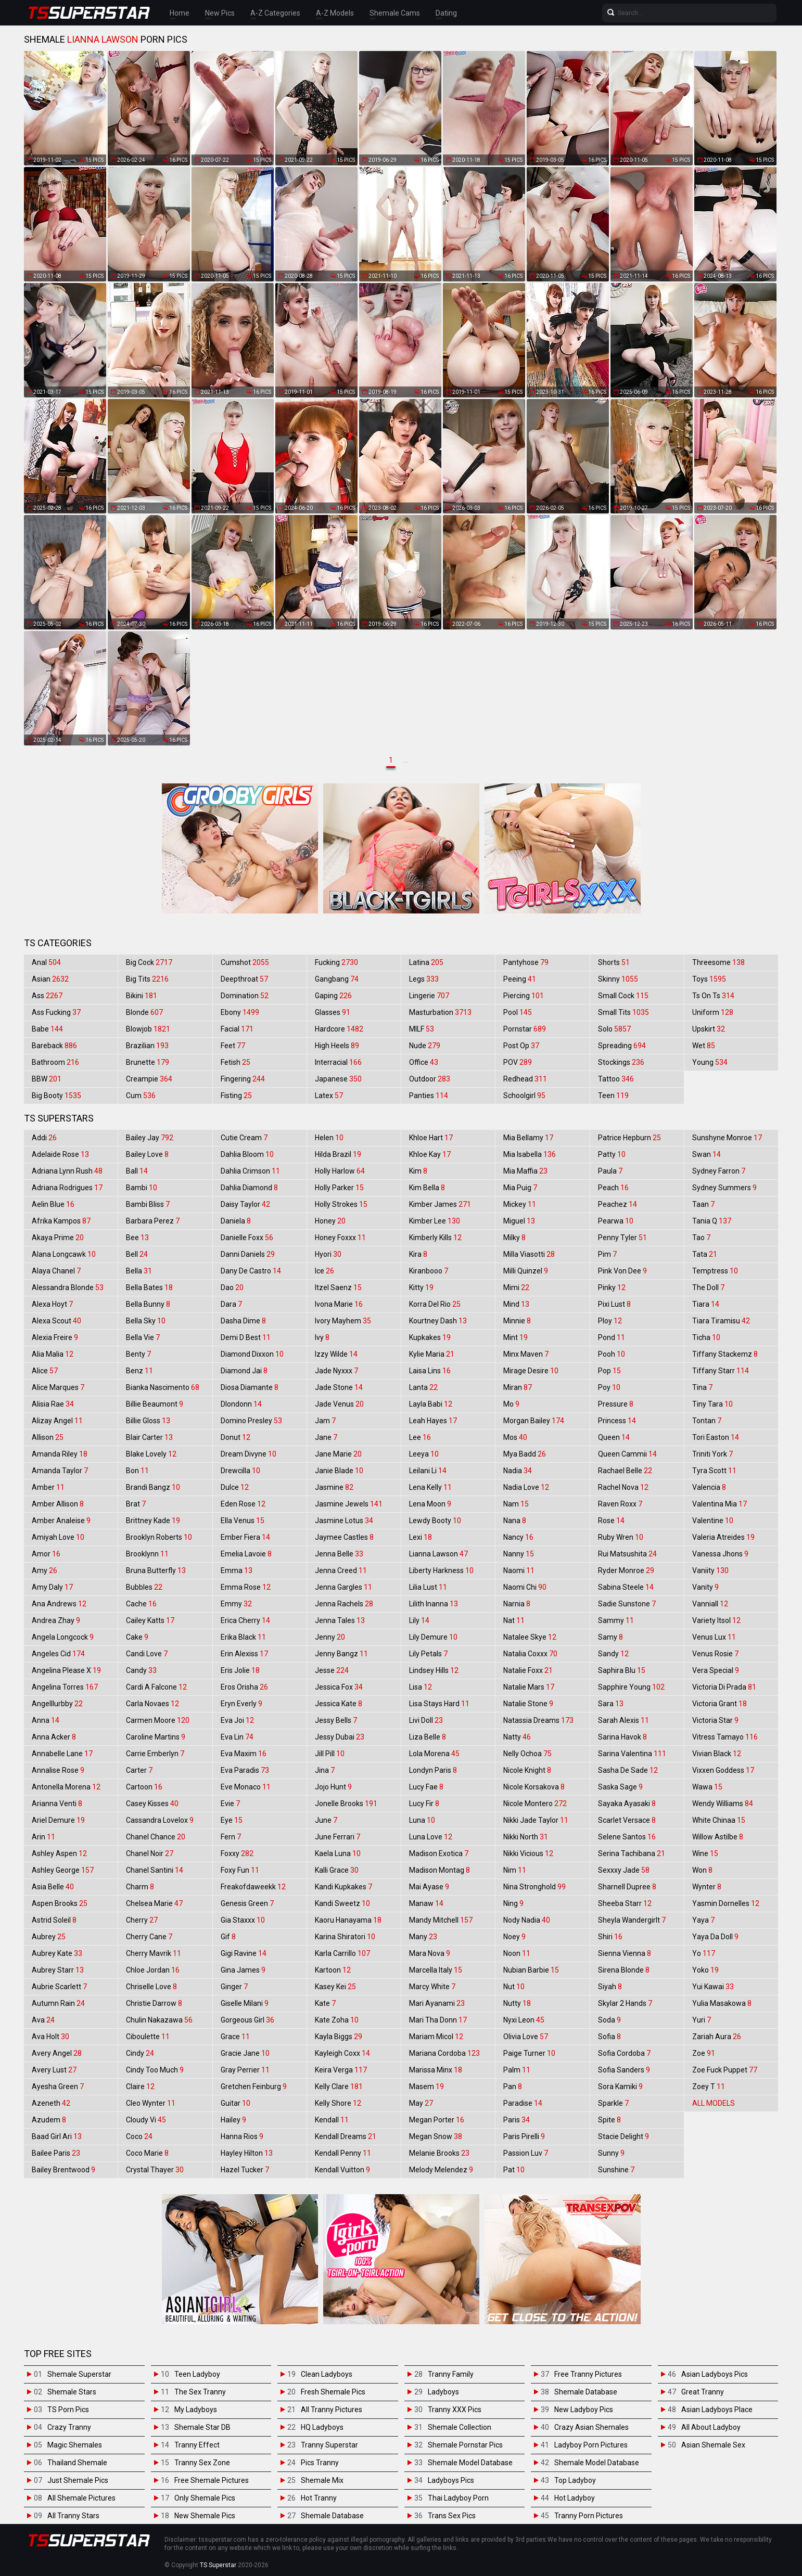 The height and width of the screenshot is (2576, 802). What do you see at coordinates (200, 2392) in the screenshot?
I see `The Sex Tranny` at bounding box center [200, 2392].